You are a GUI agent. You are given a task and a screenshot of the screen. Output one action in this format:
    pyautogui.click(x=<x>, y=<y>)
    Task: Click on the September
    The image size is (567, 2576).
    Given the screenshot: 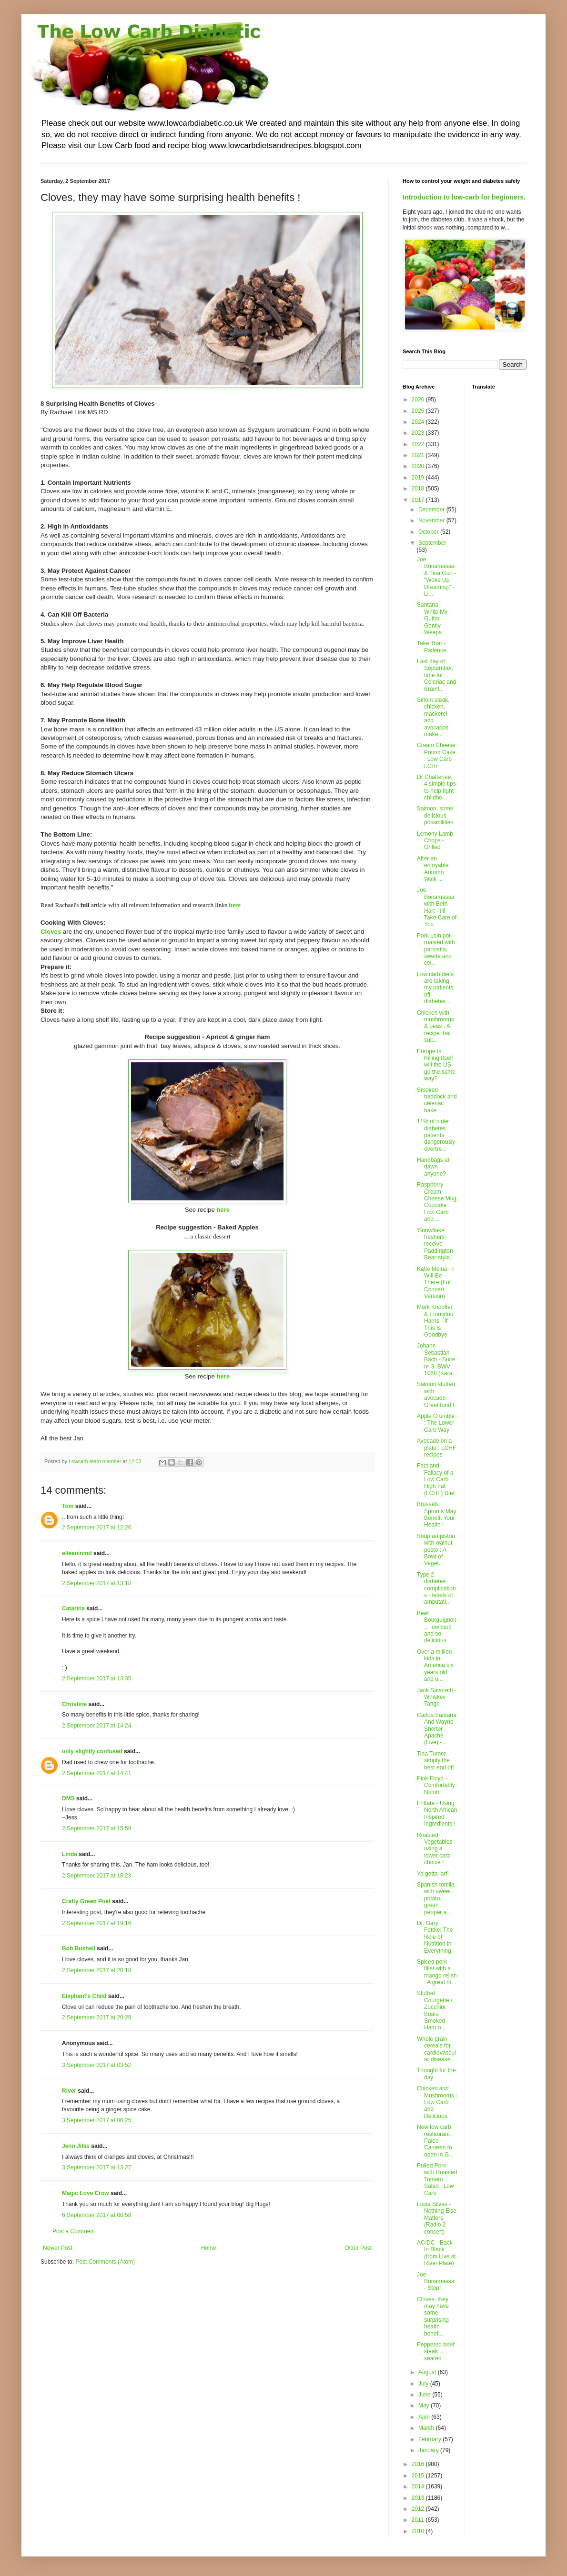 What is the action you would take?
    pyautogui.click(x=432, y=542)
    